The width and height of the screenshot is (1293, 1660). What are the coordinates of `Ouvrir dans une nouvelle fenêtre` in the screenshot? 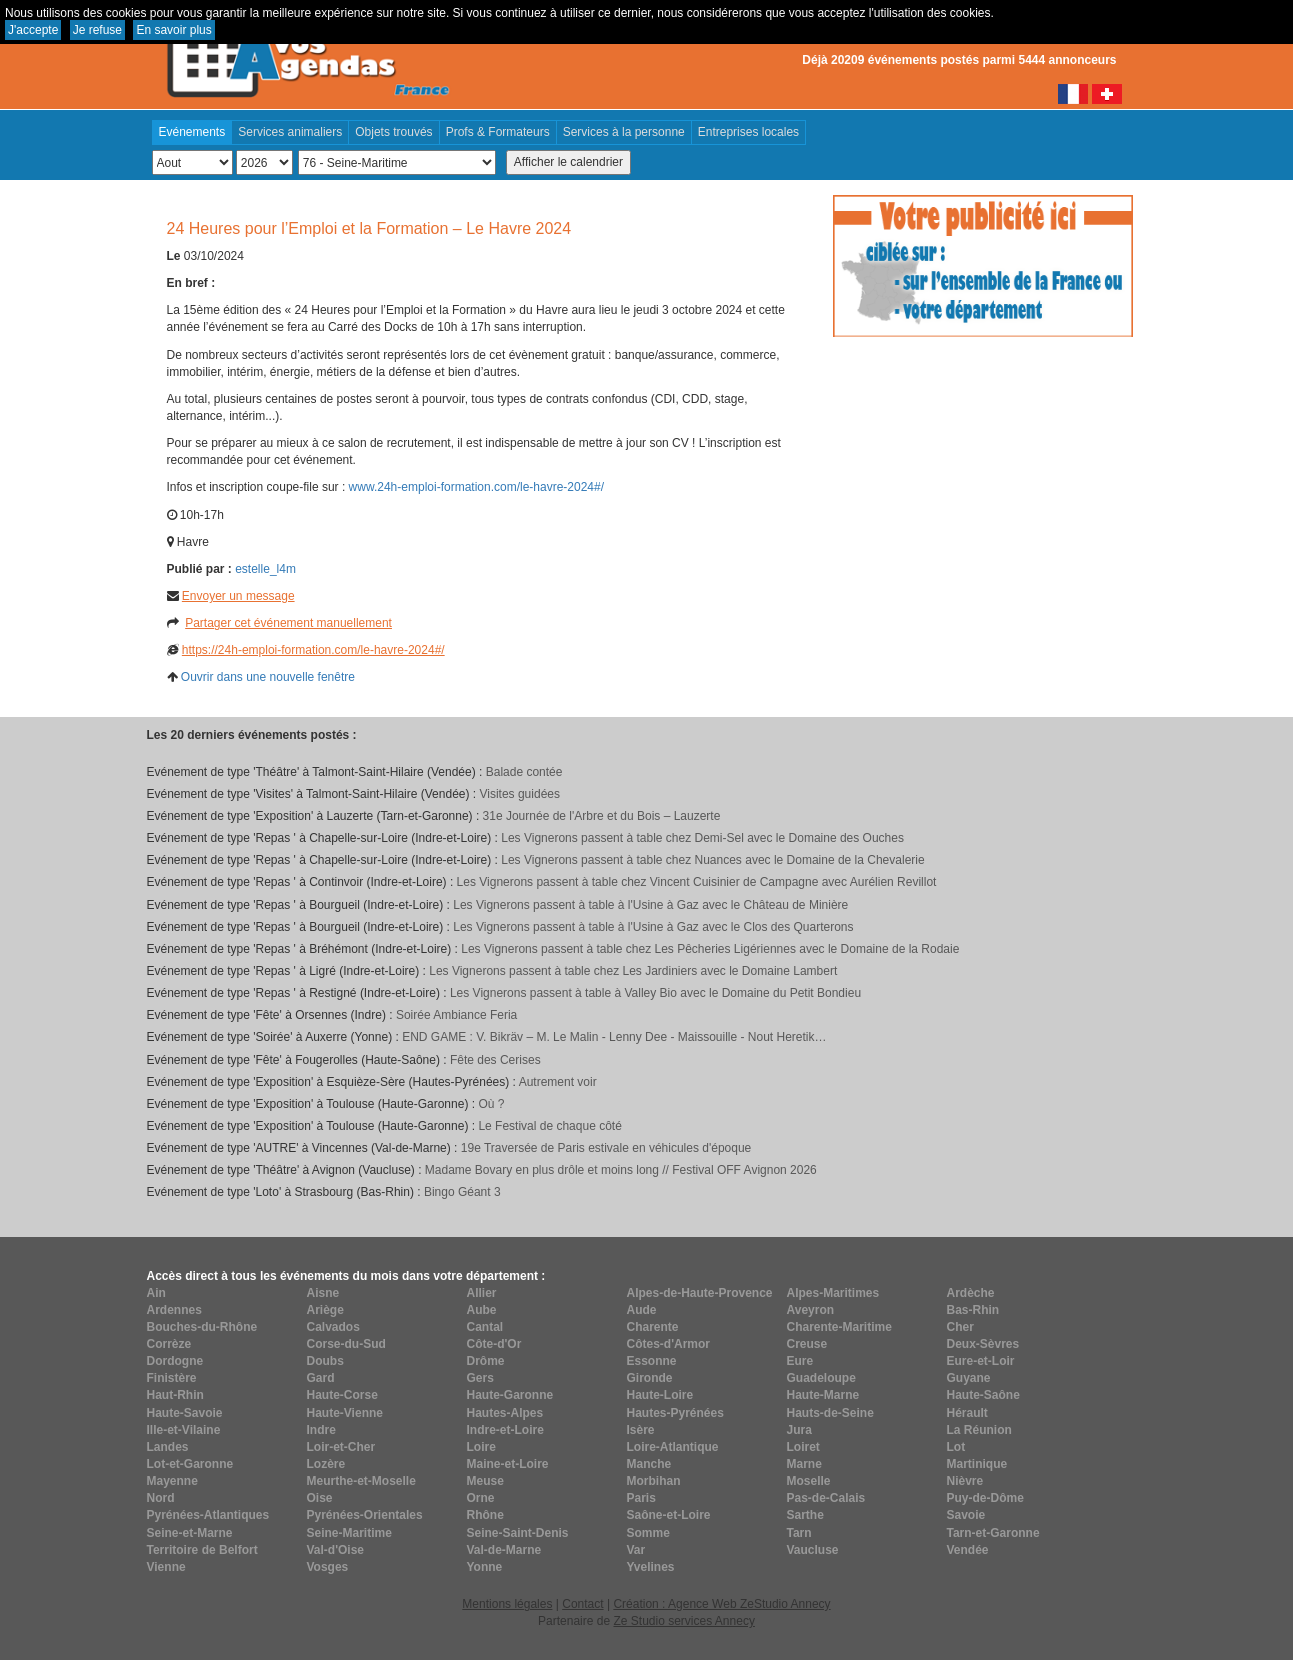 It's located at (268, 677).